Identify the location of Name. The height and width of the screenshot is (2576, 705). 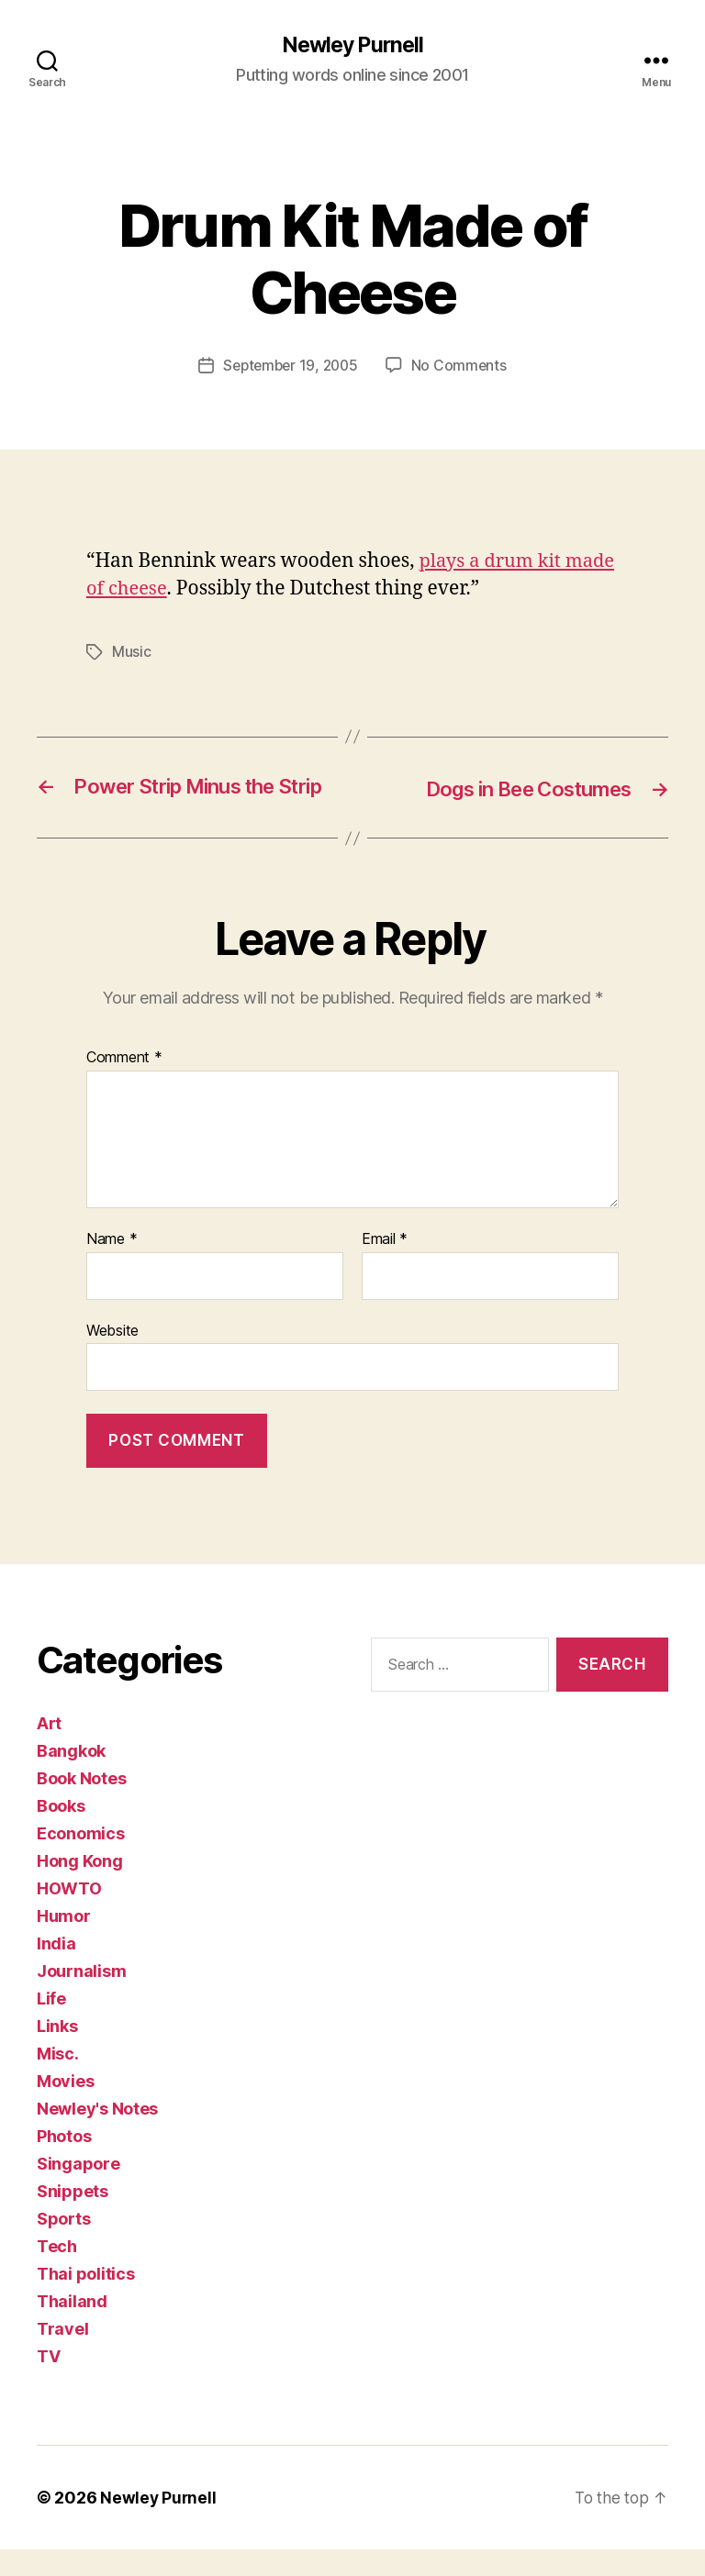
(111, 1266).